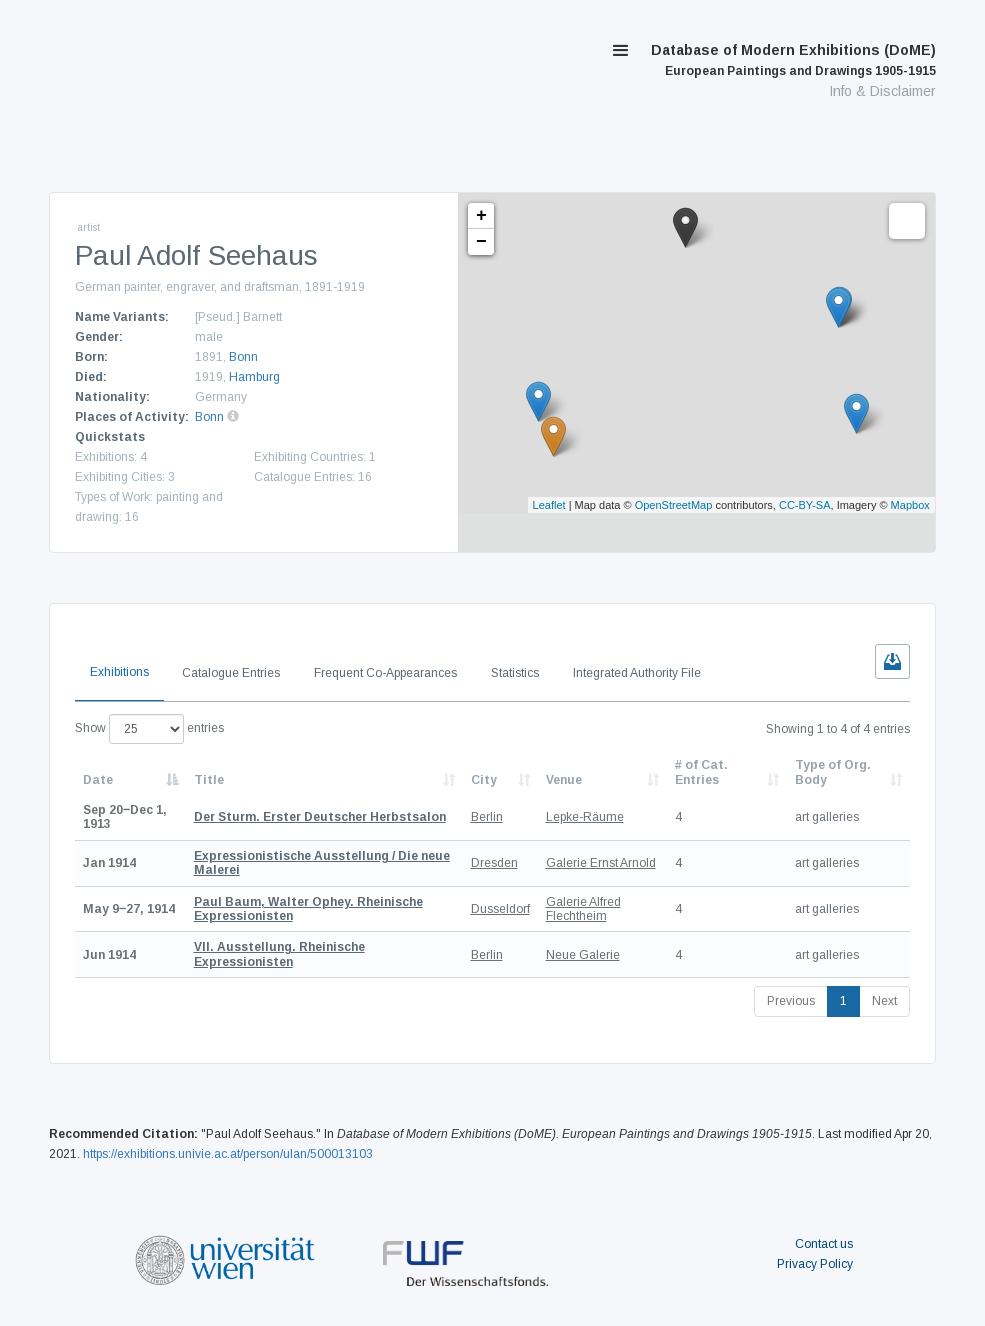  What do you see at coordinates (815, 1264) in the screenshot?
I see `Privacy Policy` at bounding box center [815, 1264].